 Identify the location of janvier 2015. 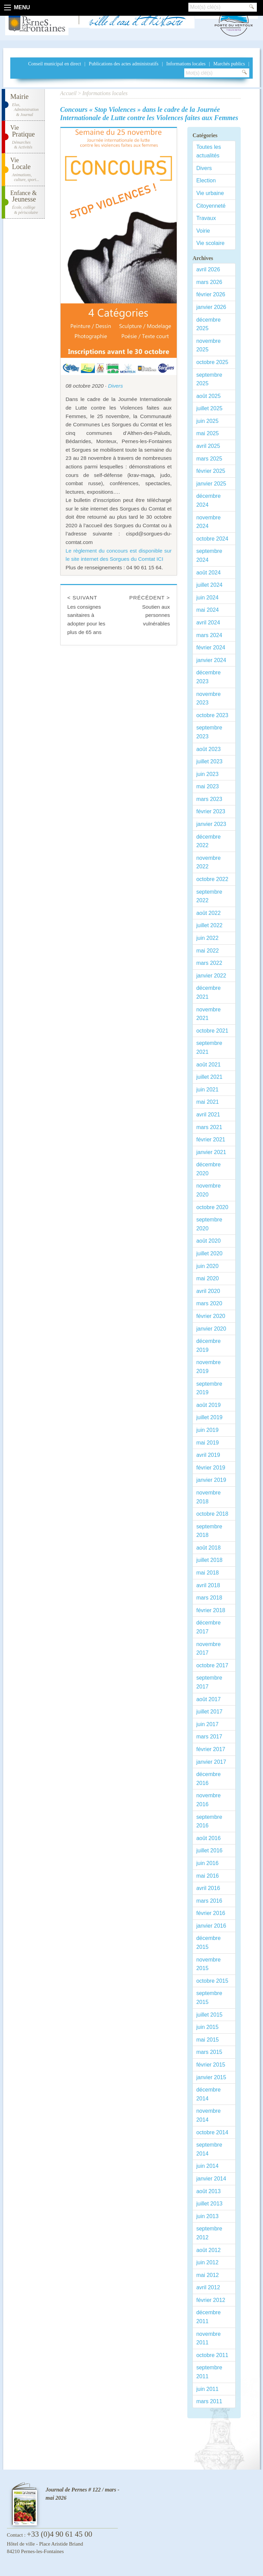
(211, 2077).